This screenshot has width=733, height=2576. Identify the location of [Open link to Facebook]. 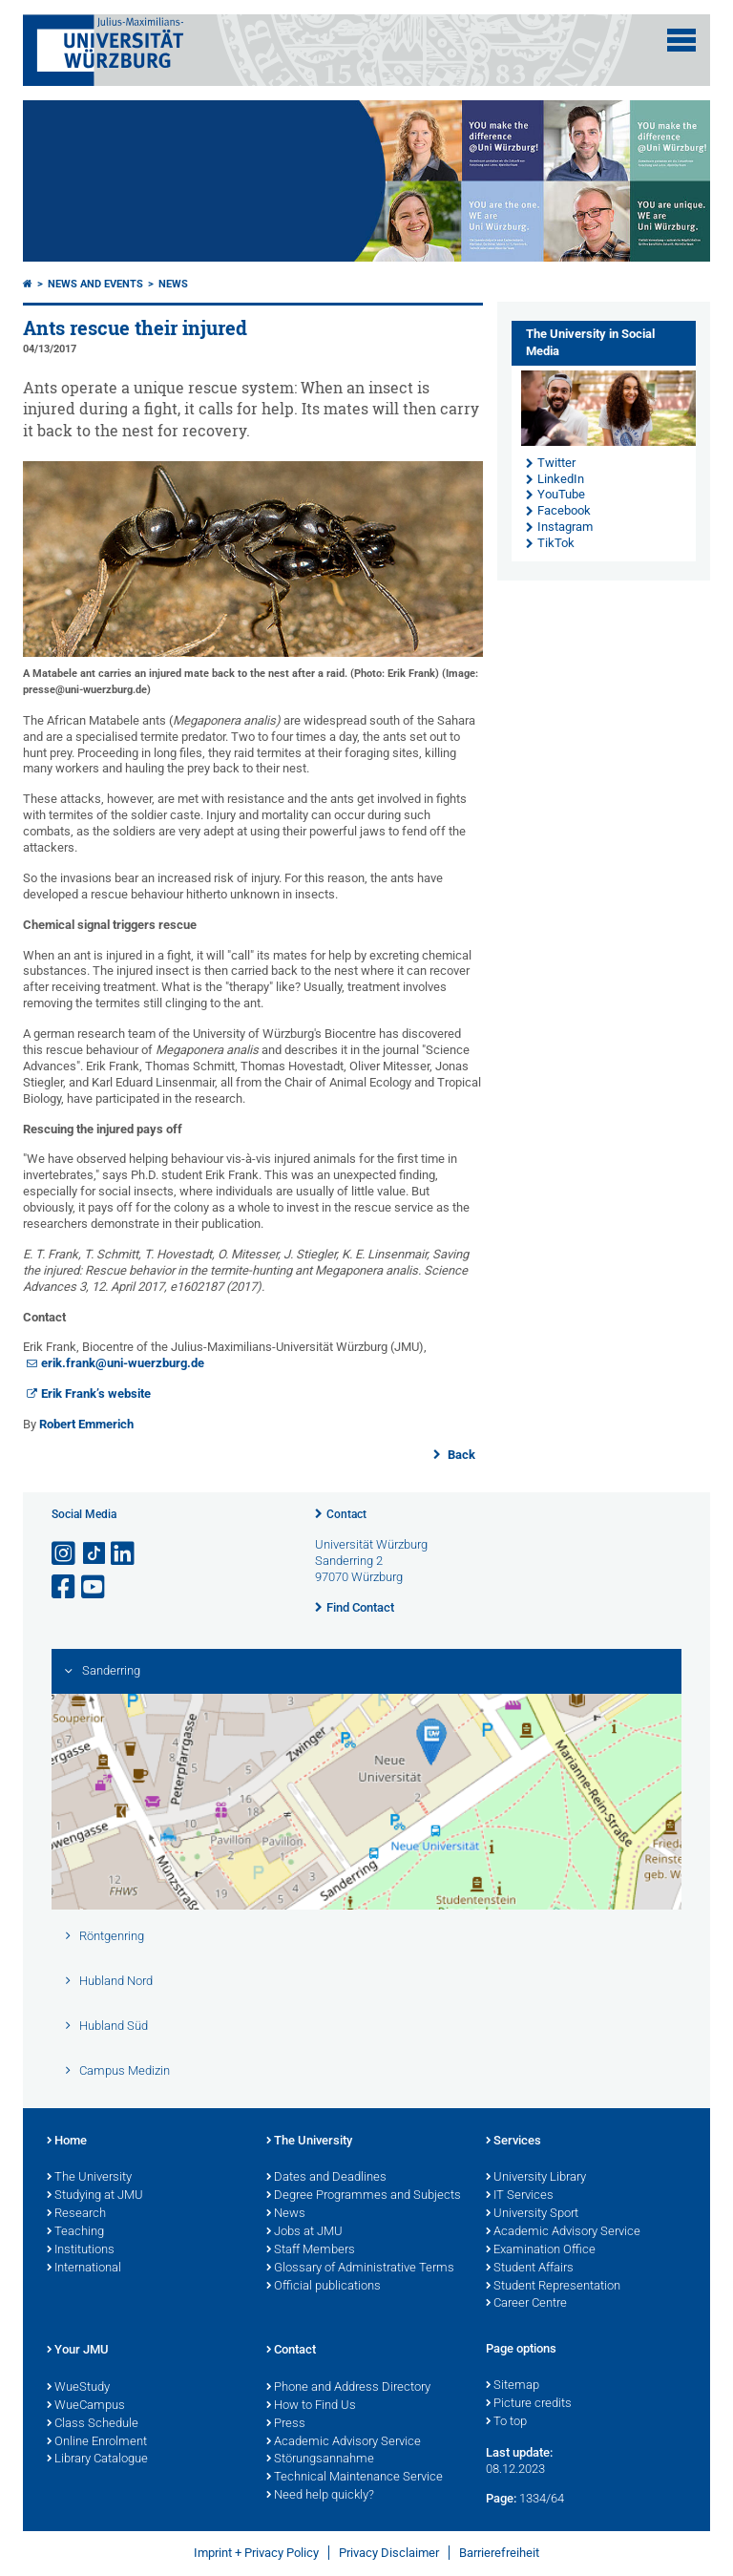
(65, 1587).